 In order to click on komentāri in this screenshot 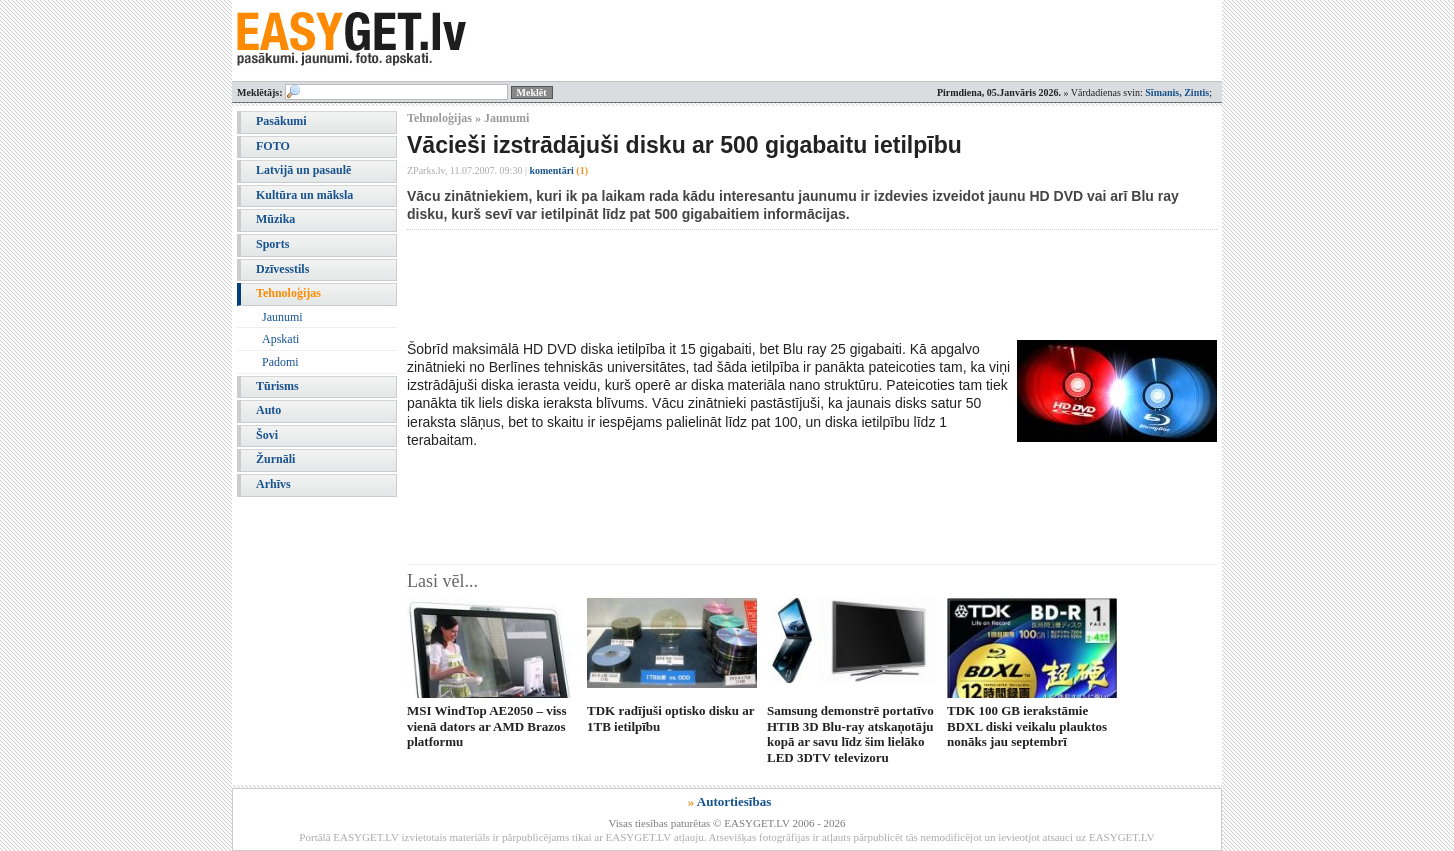, I will do `click(558, 170)`.